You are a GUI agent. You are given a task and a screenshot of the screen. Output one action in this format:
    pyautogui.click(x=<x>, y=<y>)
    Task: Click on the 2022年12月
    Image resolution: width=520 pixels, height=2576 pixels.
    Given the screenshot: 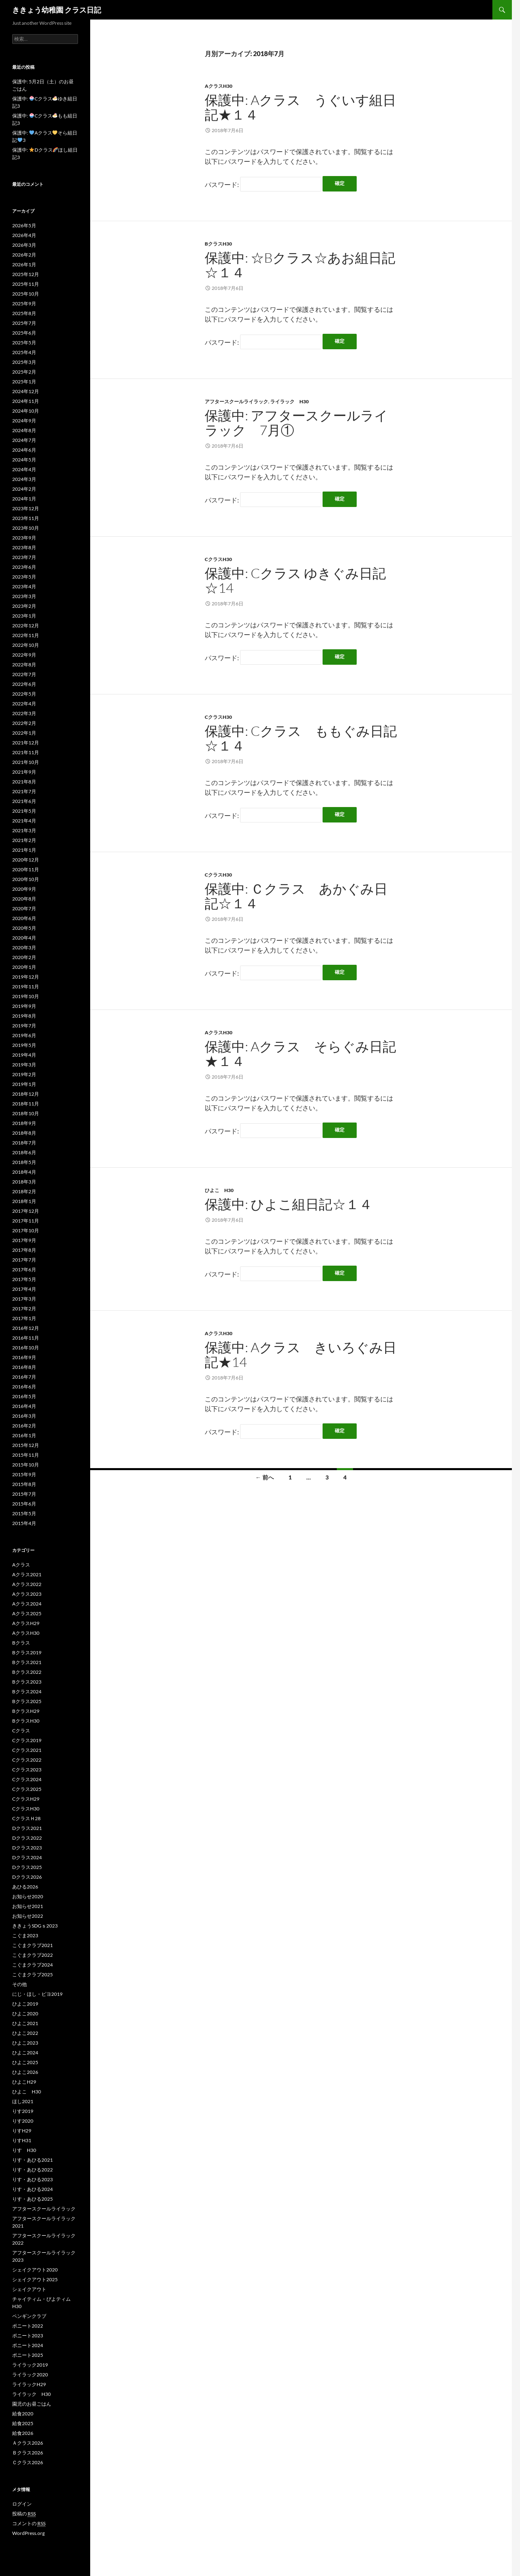 What is the action you would take?
    pyautogui.click(x=25, y=625)
    